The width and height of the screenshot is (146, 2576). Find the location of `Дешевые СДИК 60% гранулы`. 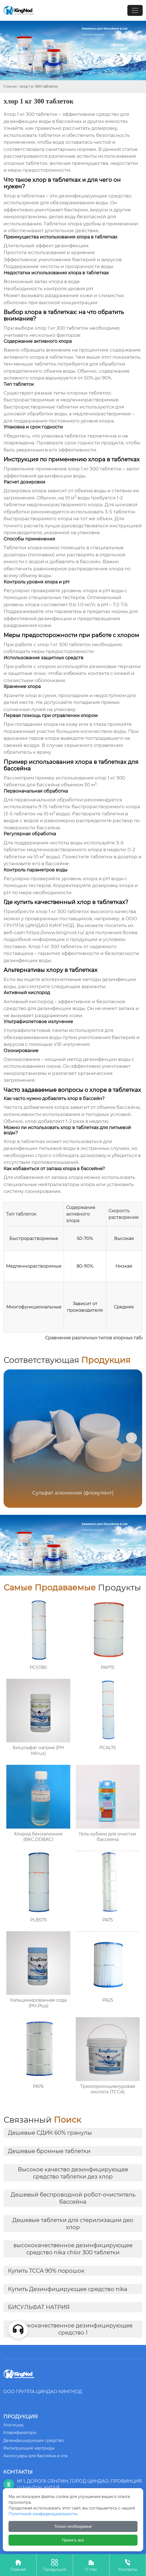

Дешевые СДИК 60% гранулы is located at coordinates (50, 2132).